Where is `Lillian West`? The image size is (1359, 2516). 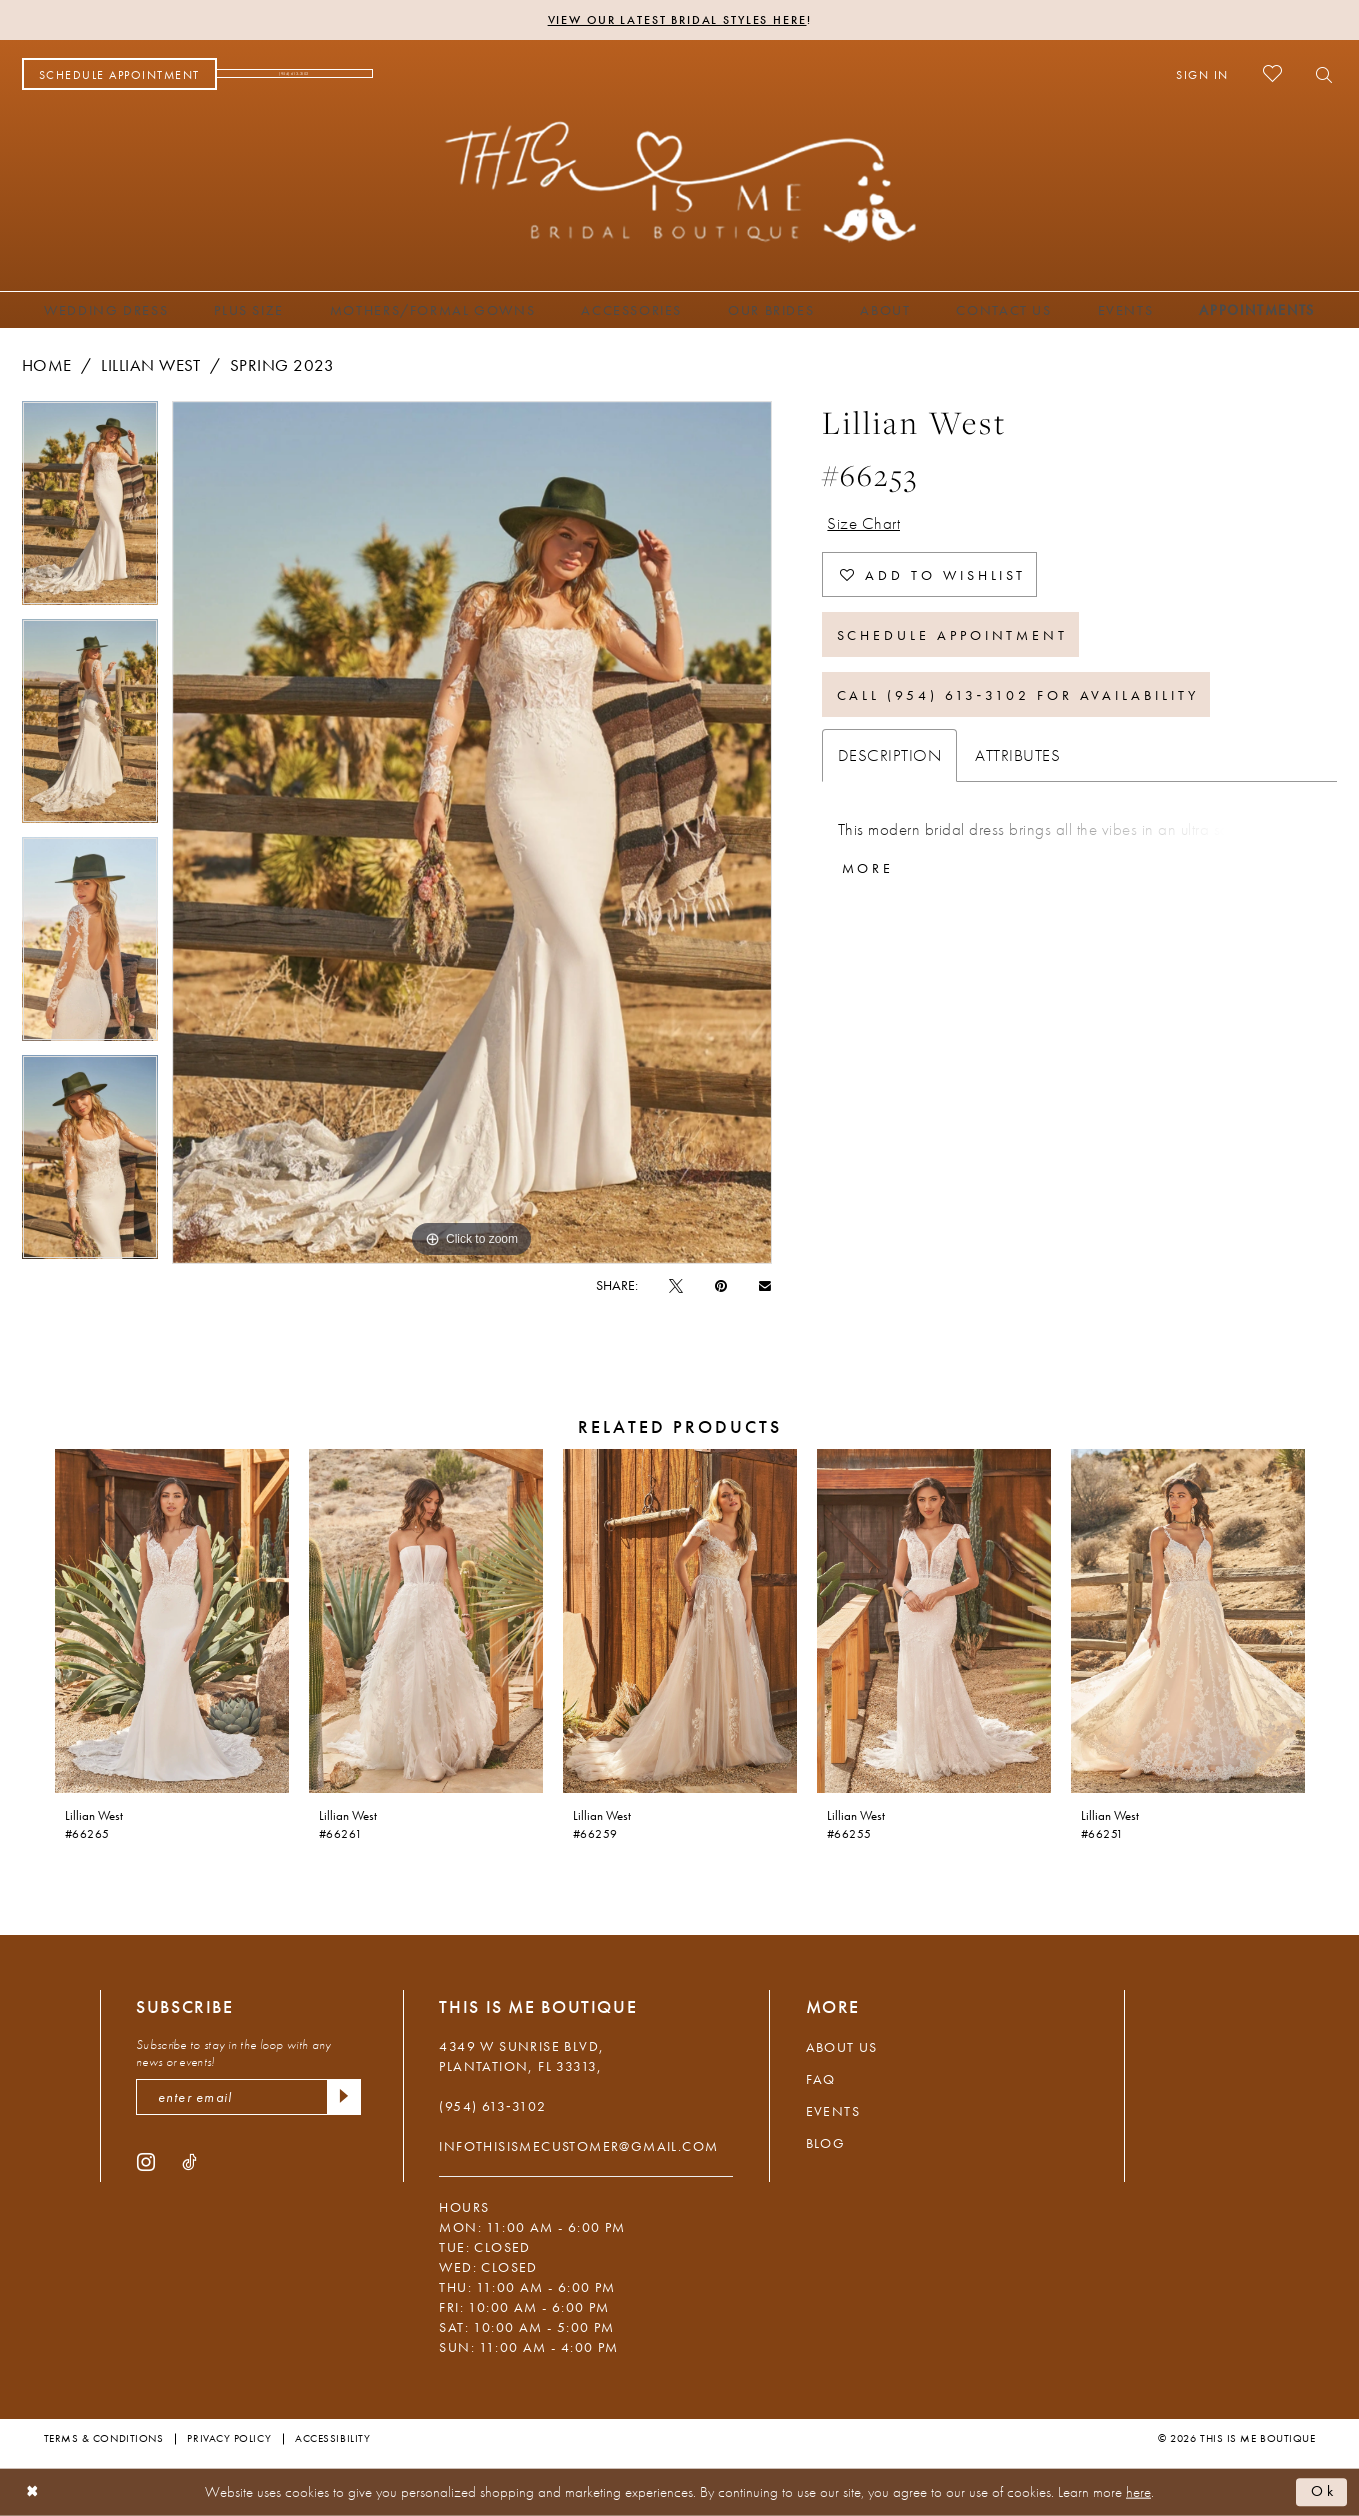 Lillian West is located at coordinates (150, 365).